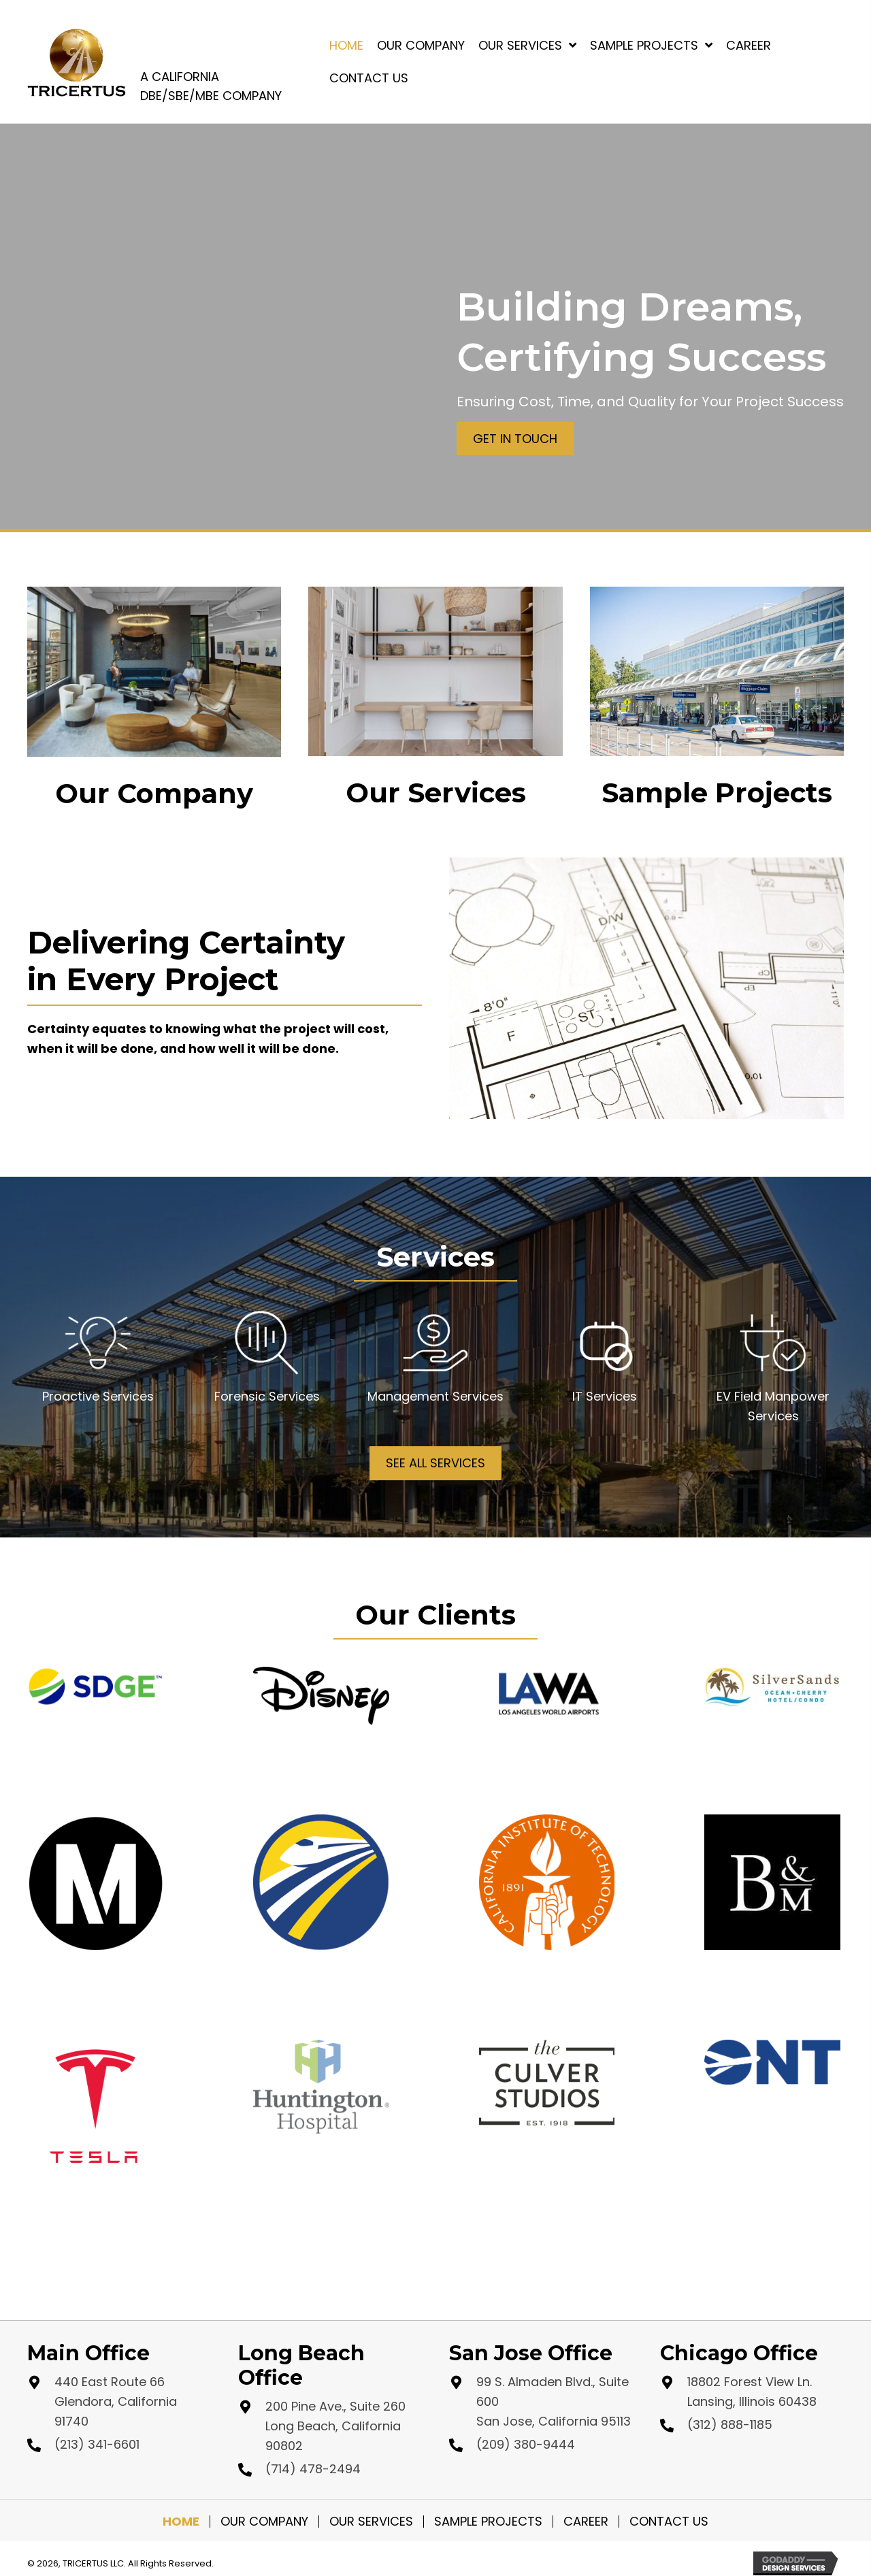 This screenshot has height=2576, width=871. What do you see at coordinates (515, 438) in the screenshot?
I see `[button]` at bounding box center [515, 438].